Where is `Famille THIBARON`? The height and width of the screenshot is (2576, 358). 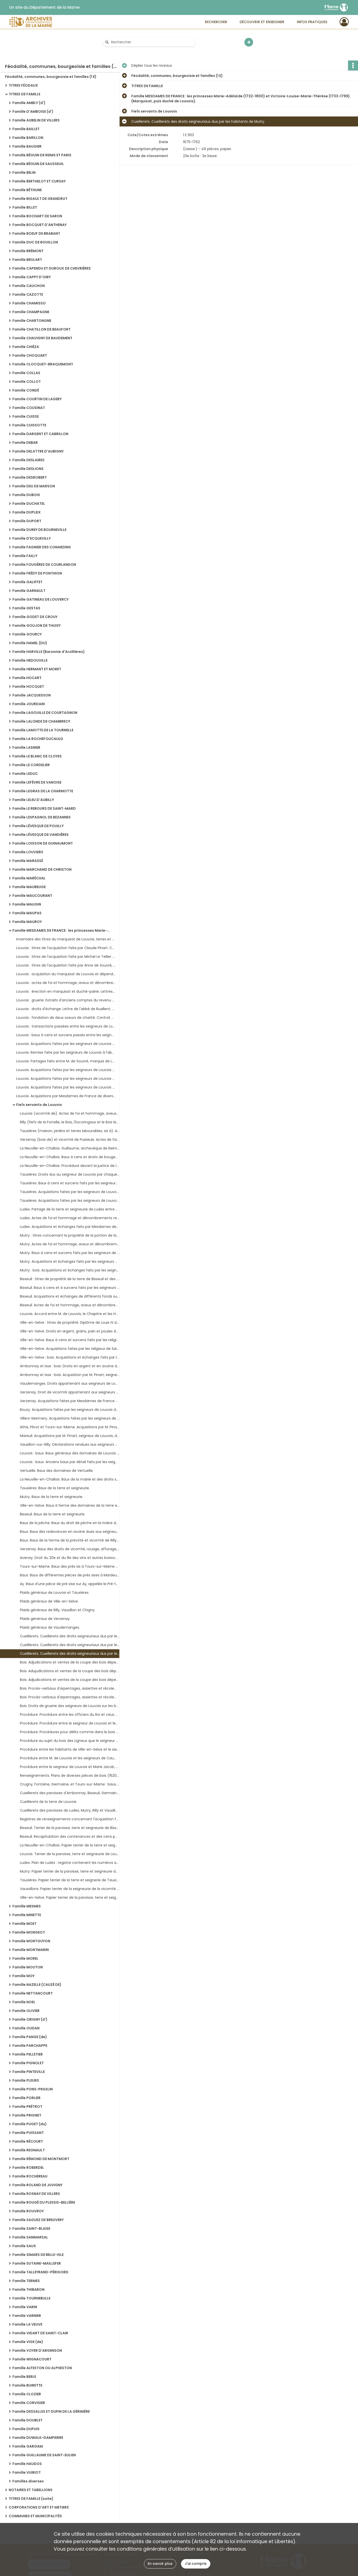
Famille THIBARON is located at coordinates (28, 2289).